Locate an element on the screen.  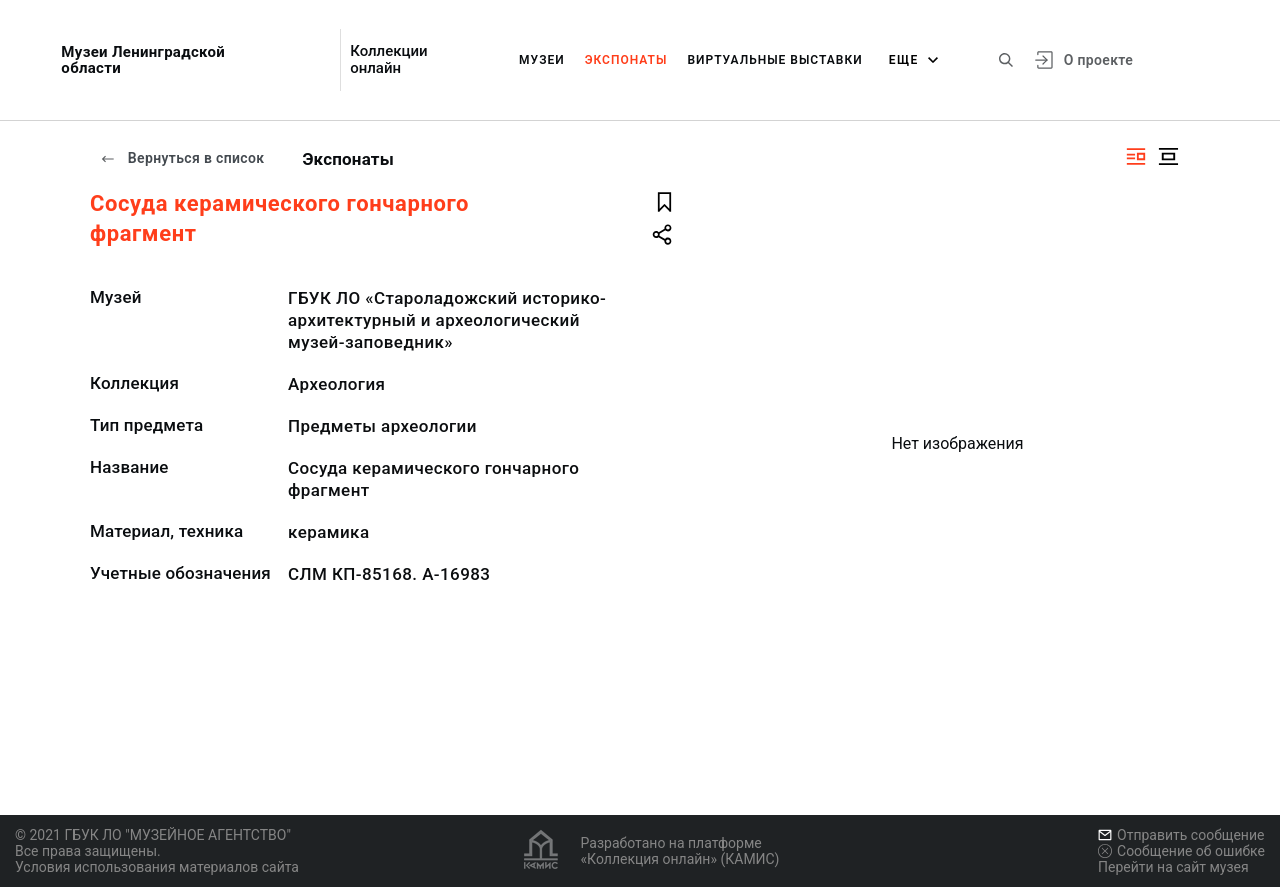
Вернуться в список is located at coordinates (182, 158).